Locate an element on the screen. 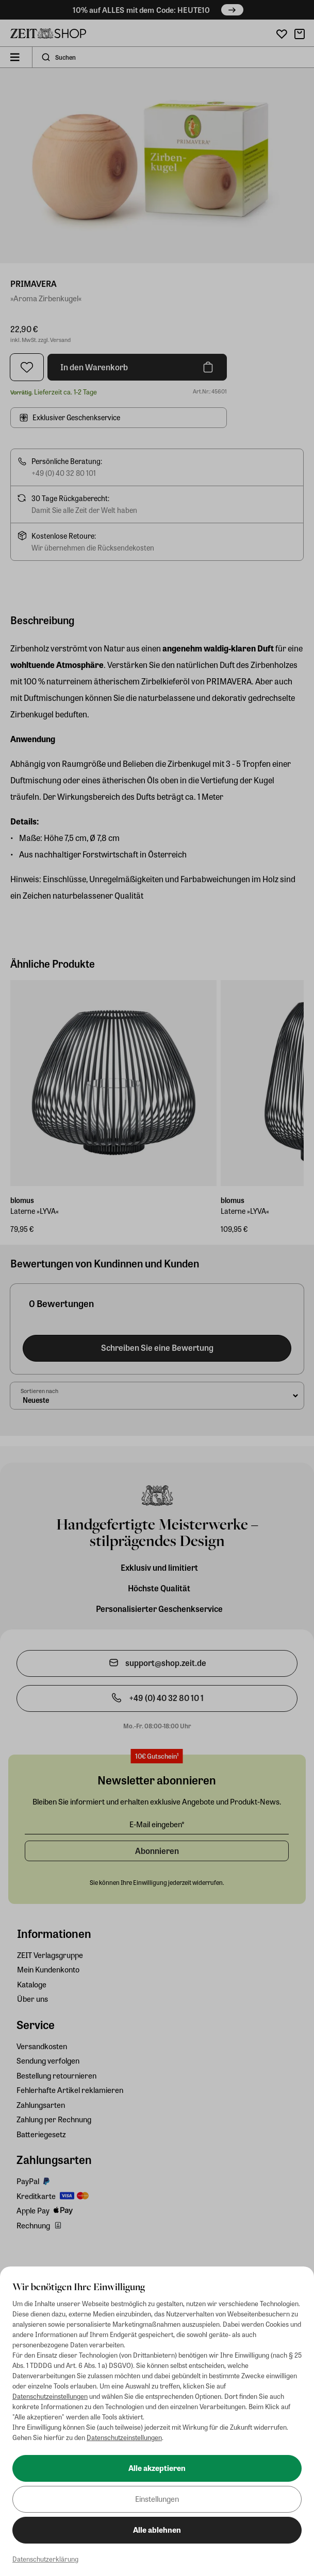  Alle ablehnen is located at coordinates (157, 2529).